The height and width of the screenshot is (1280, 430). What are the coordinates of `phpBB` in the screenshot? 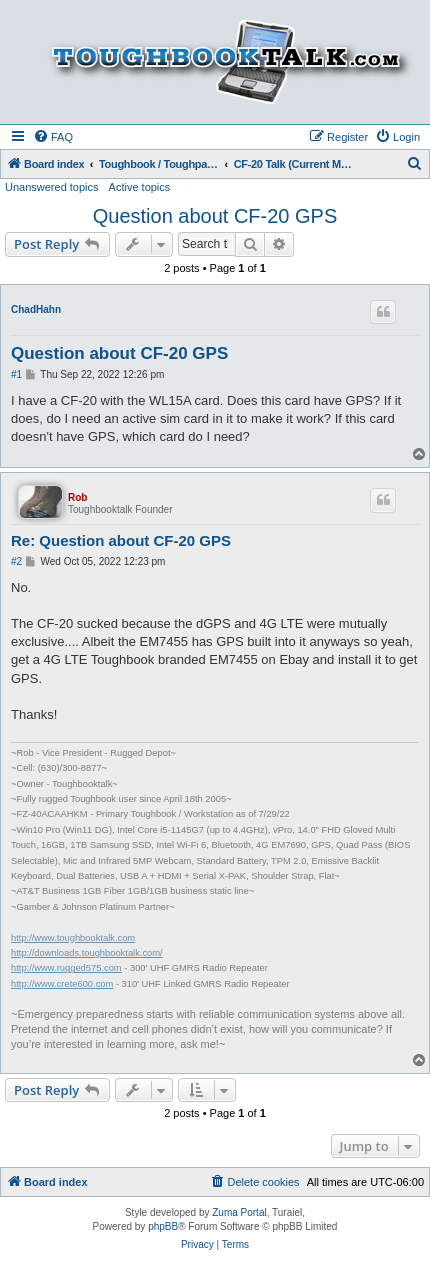 It's located at (163, 1226).